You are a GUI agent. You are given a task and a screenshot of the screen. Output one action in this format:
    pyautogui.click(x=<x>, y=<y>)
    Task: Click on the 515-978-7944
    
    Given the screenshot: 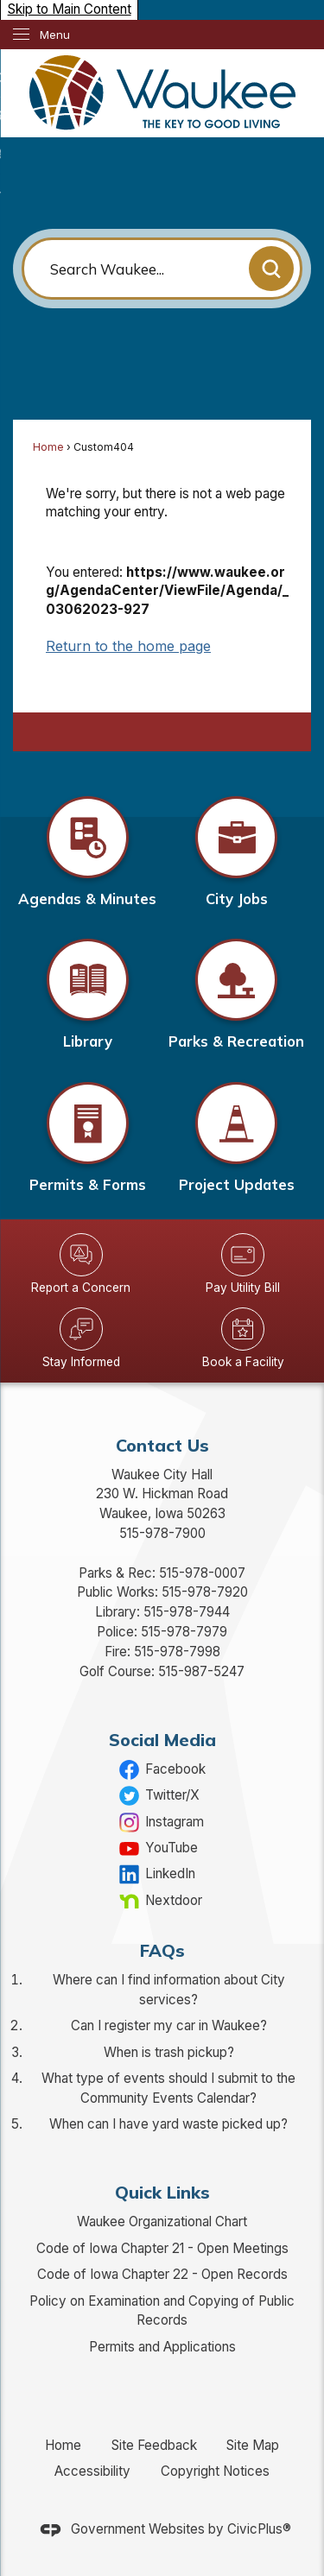 What is the action you would take?
    pyautogui.click(x=186, y=1612)
    